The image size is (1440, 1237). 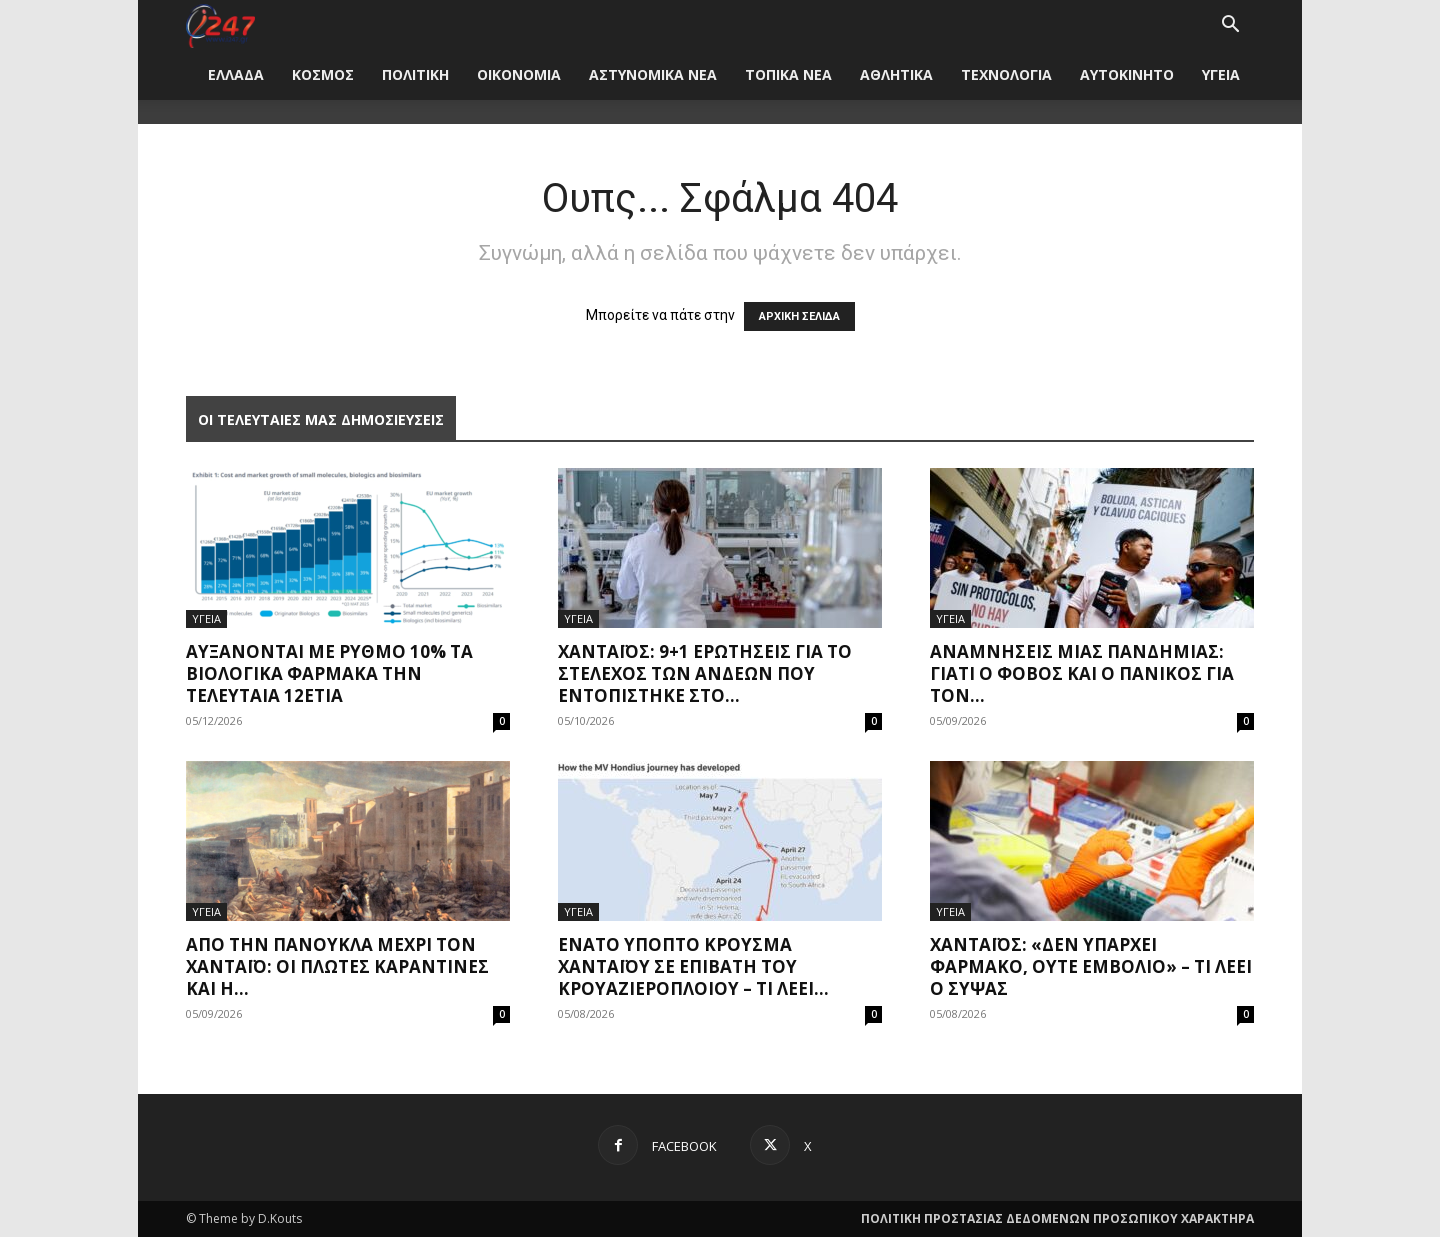 I want to click on ΠΟΛΙΤΙΚΗ ΠΡΟΣΤΑΣΙΑΣ ΔΕΔΟΜΕΝΩΝ ΠΡΟΣΩΠΙΚΟΥ ΧΑΡΑΚΤΗΡΑ, so click(x=1057, y=1218).